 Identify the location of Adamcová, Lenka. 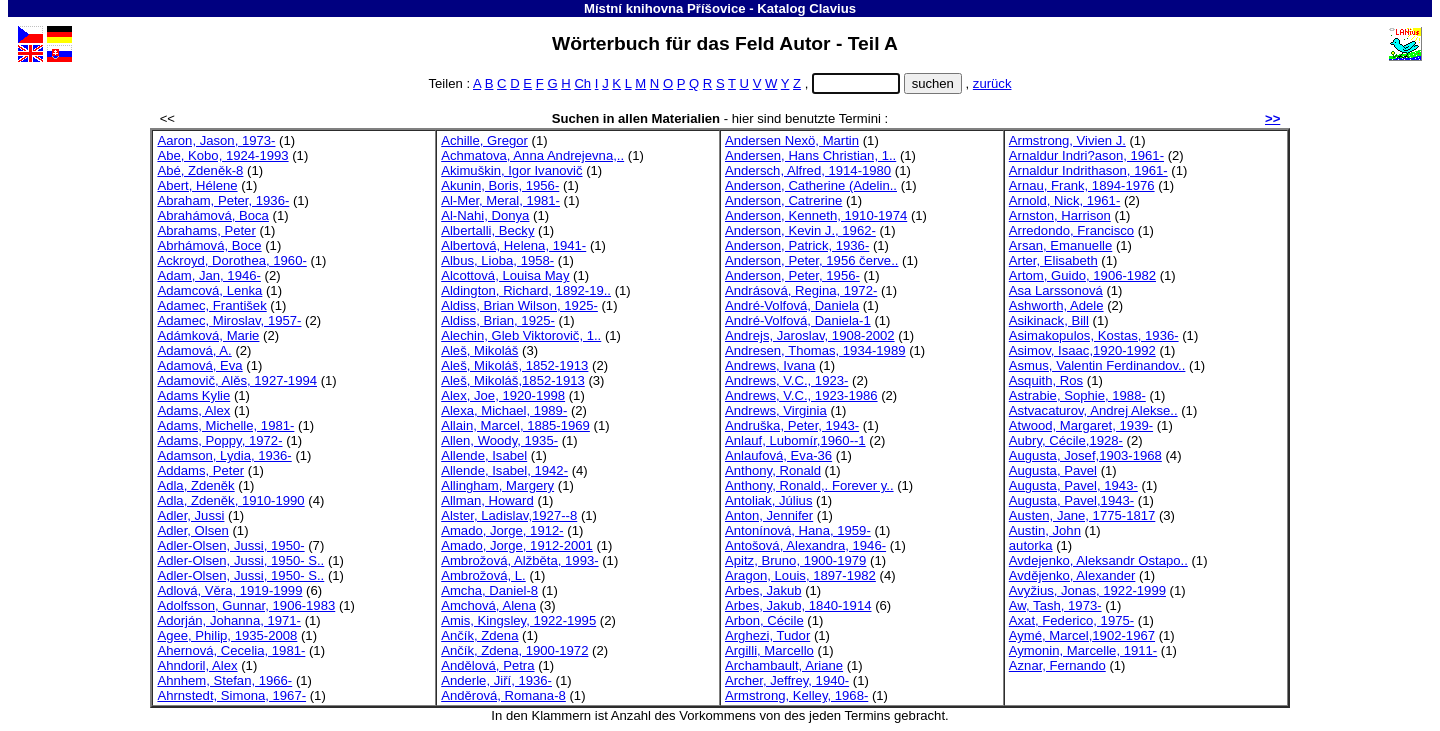
(209, 290).